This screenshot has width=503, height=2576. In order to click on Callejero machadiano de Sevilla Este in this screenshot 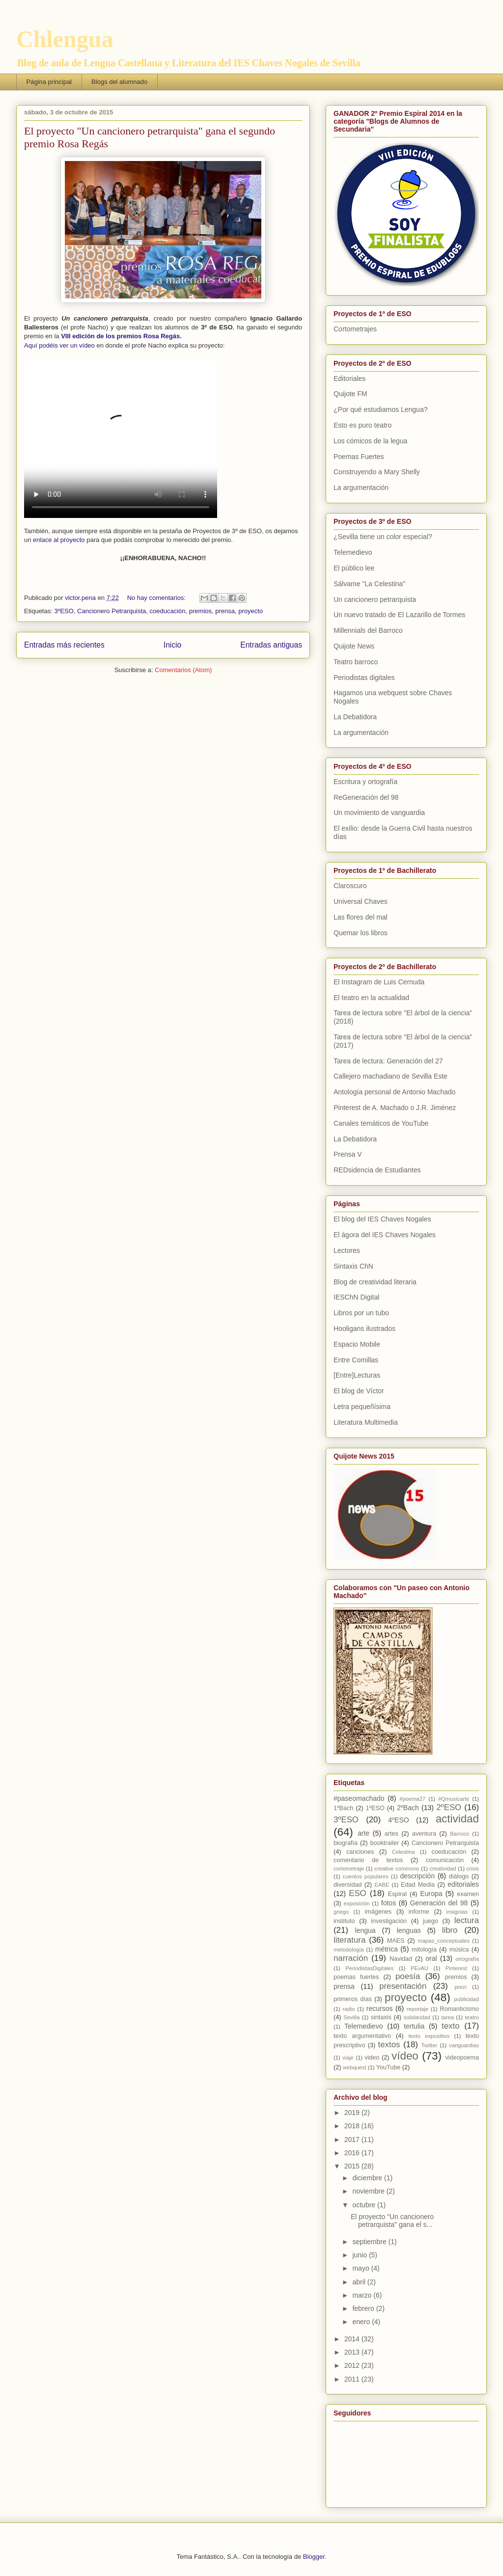, I will do `click(390, 1076)`.